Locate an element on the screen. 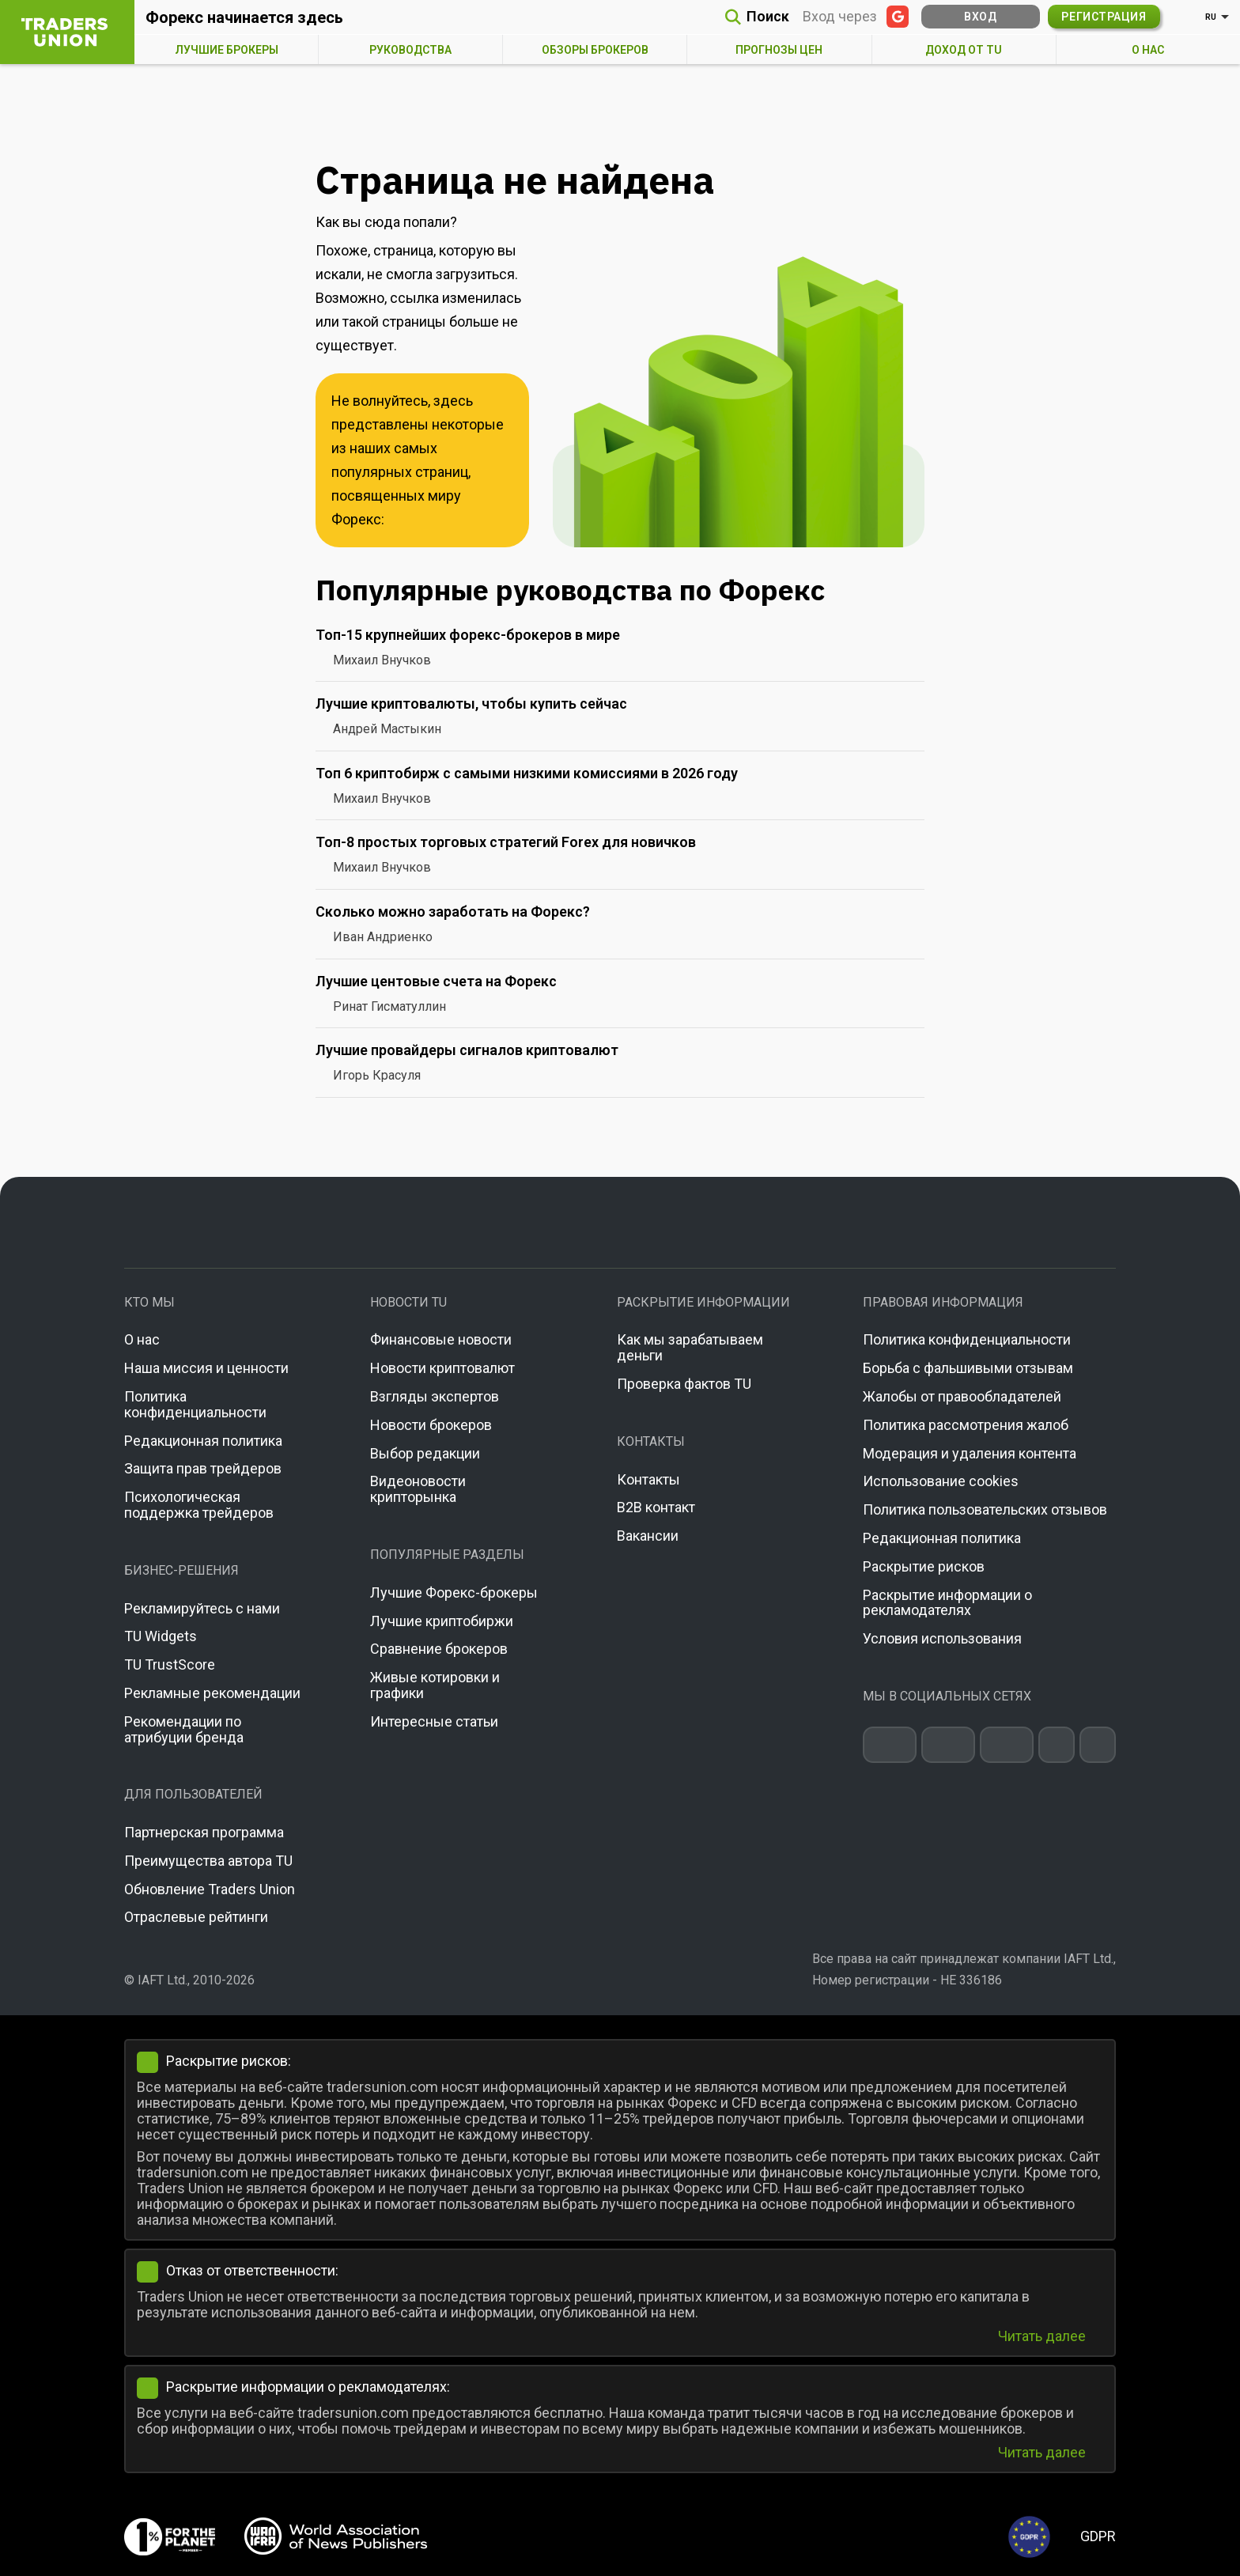  B2B контакт is located at coordinates (656, 1507).